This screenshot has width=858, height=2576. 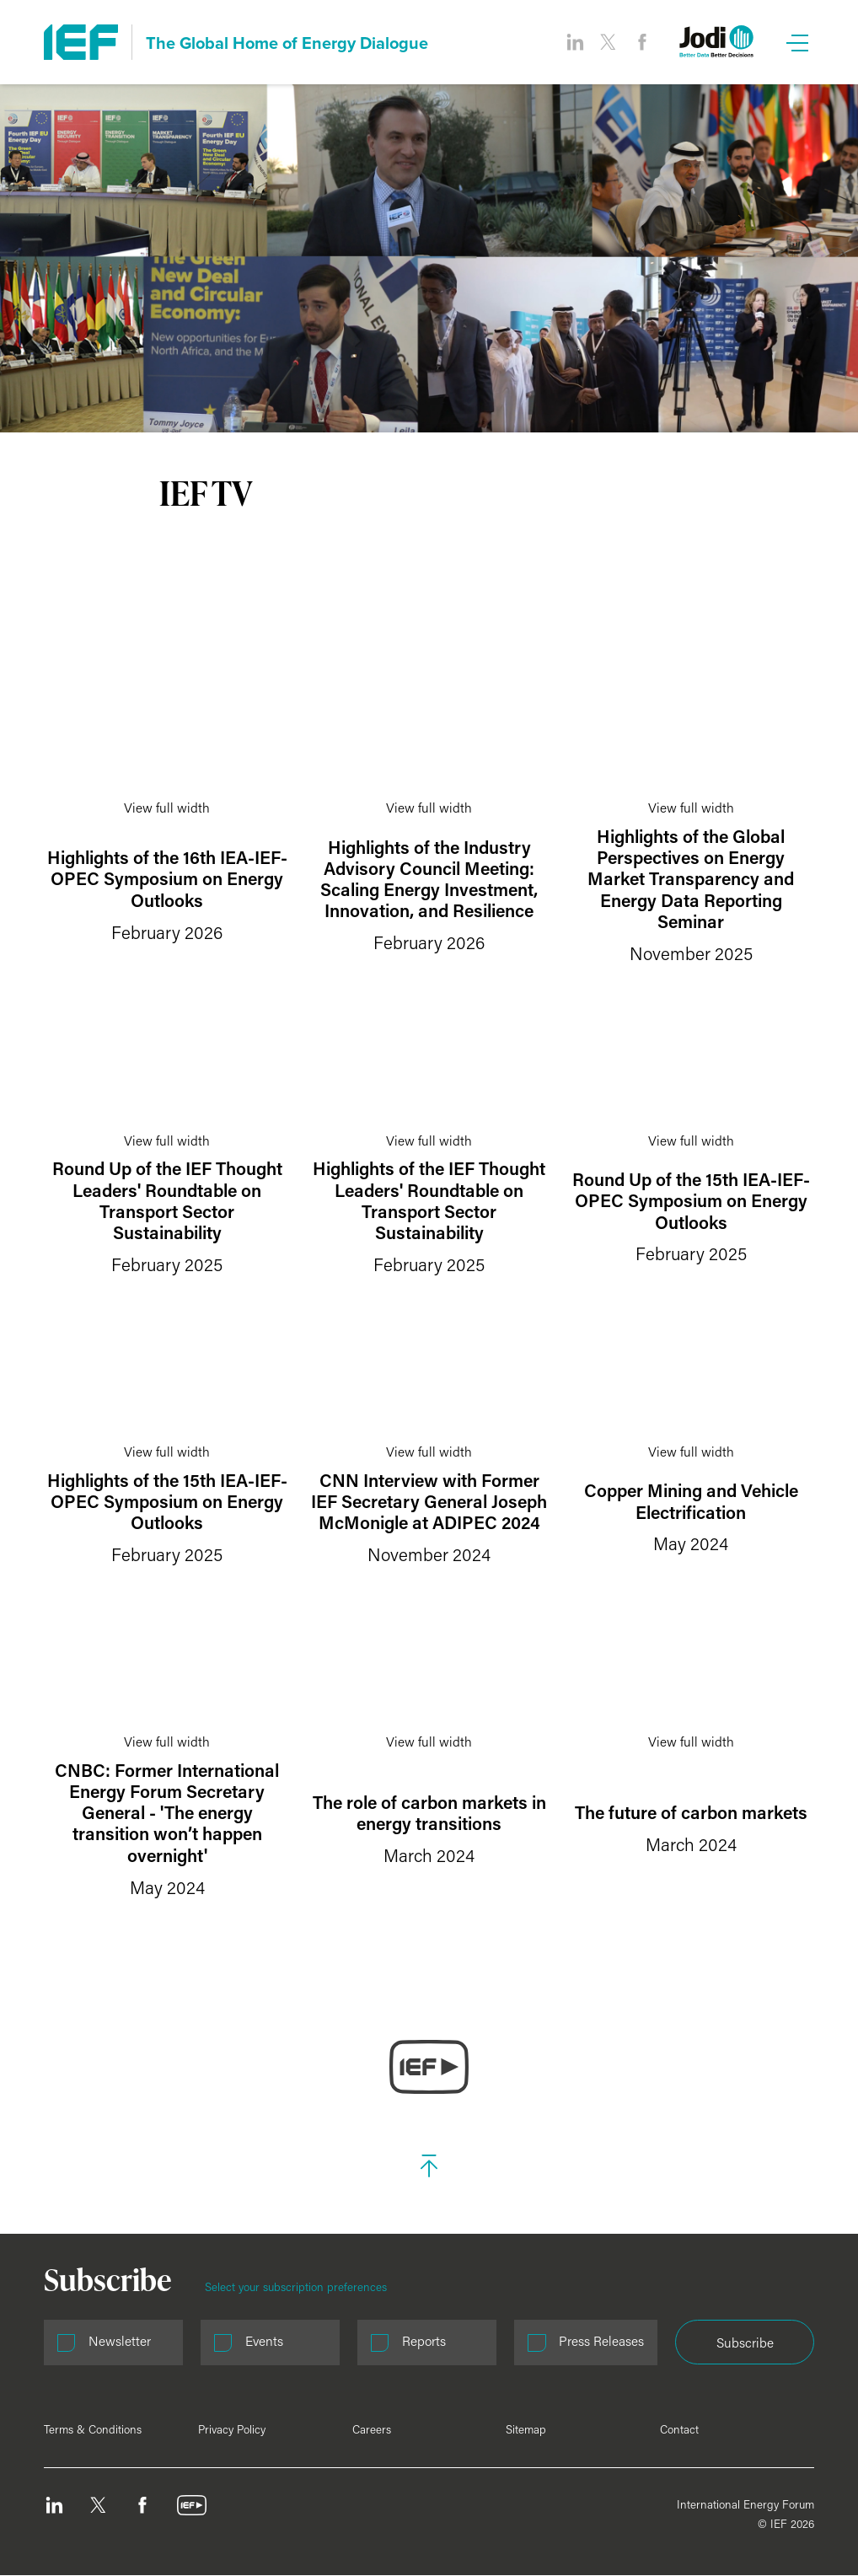 I want to click on Subscribe, so click(x=745, y=2342).